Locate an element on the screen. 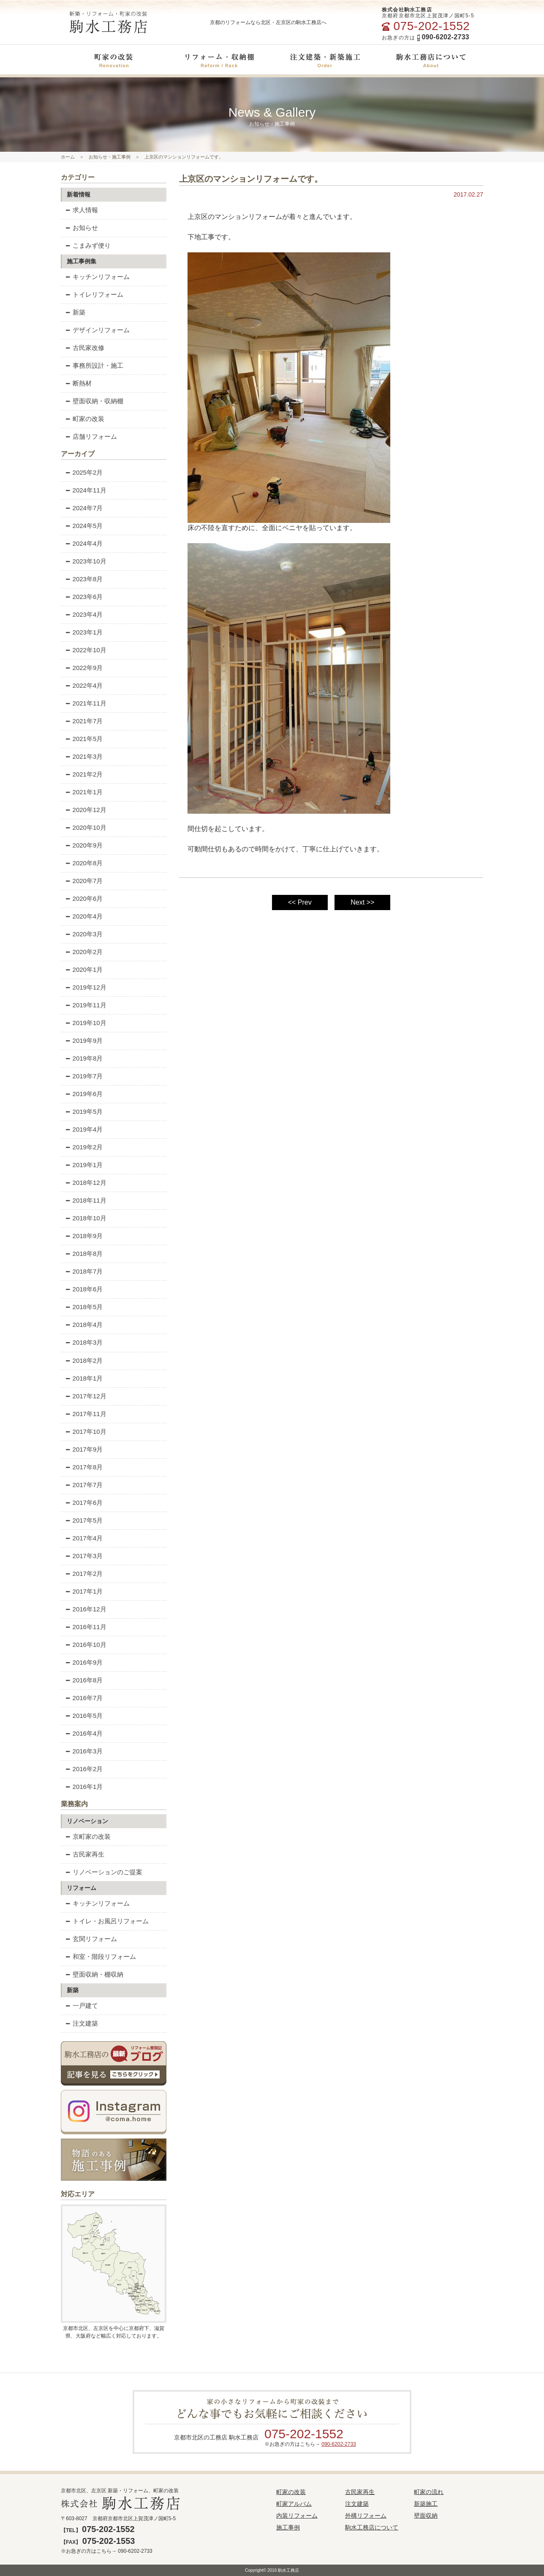 This screenshot has height=2576, width=544. 2019年10月 is located at coordinates (86, 1022).